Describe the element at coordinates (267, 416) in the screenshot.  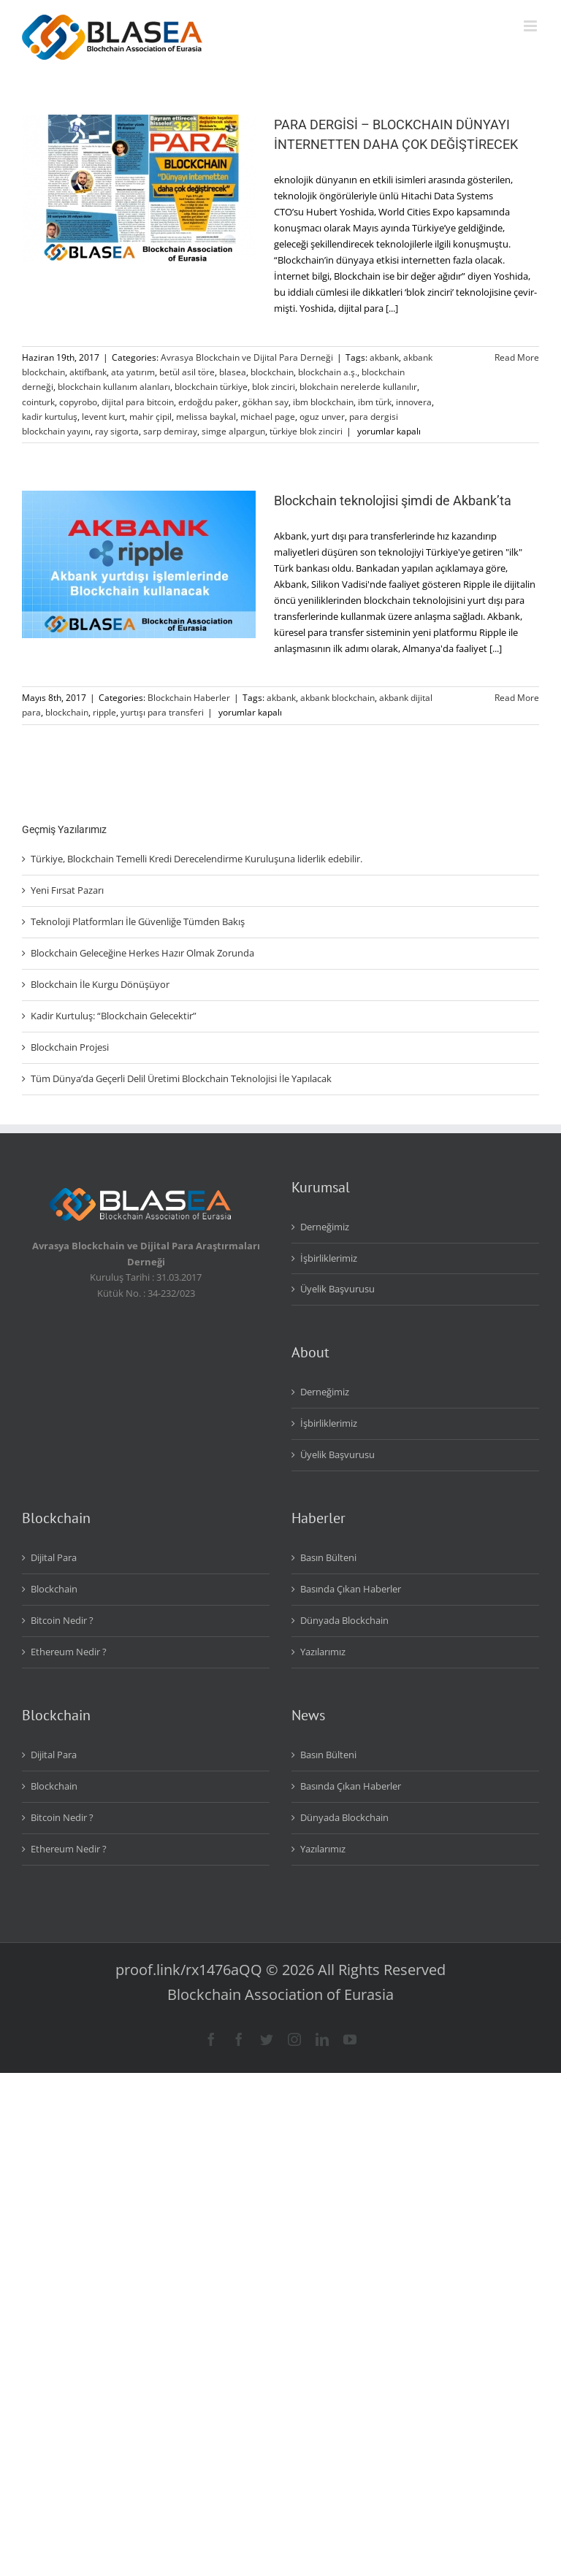
I see `michael page` at that location.